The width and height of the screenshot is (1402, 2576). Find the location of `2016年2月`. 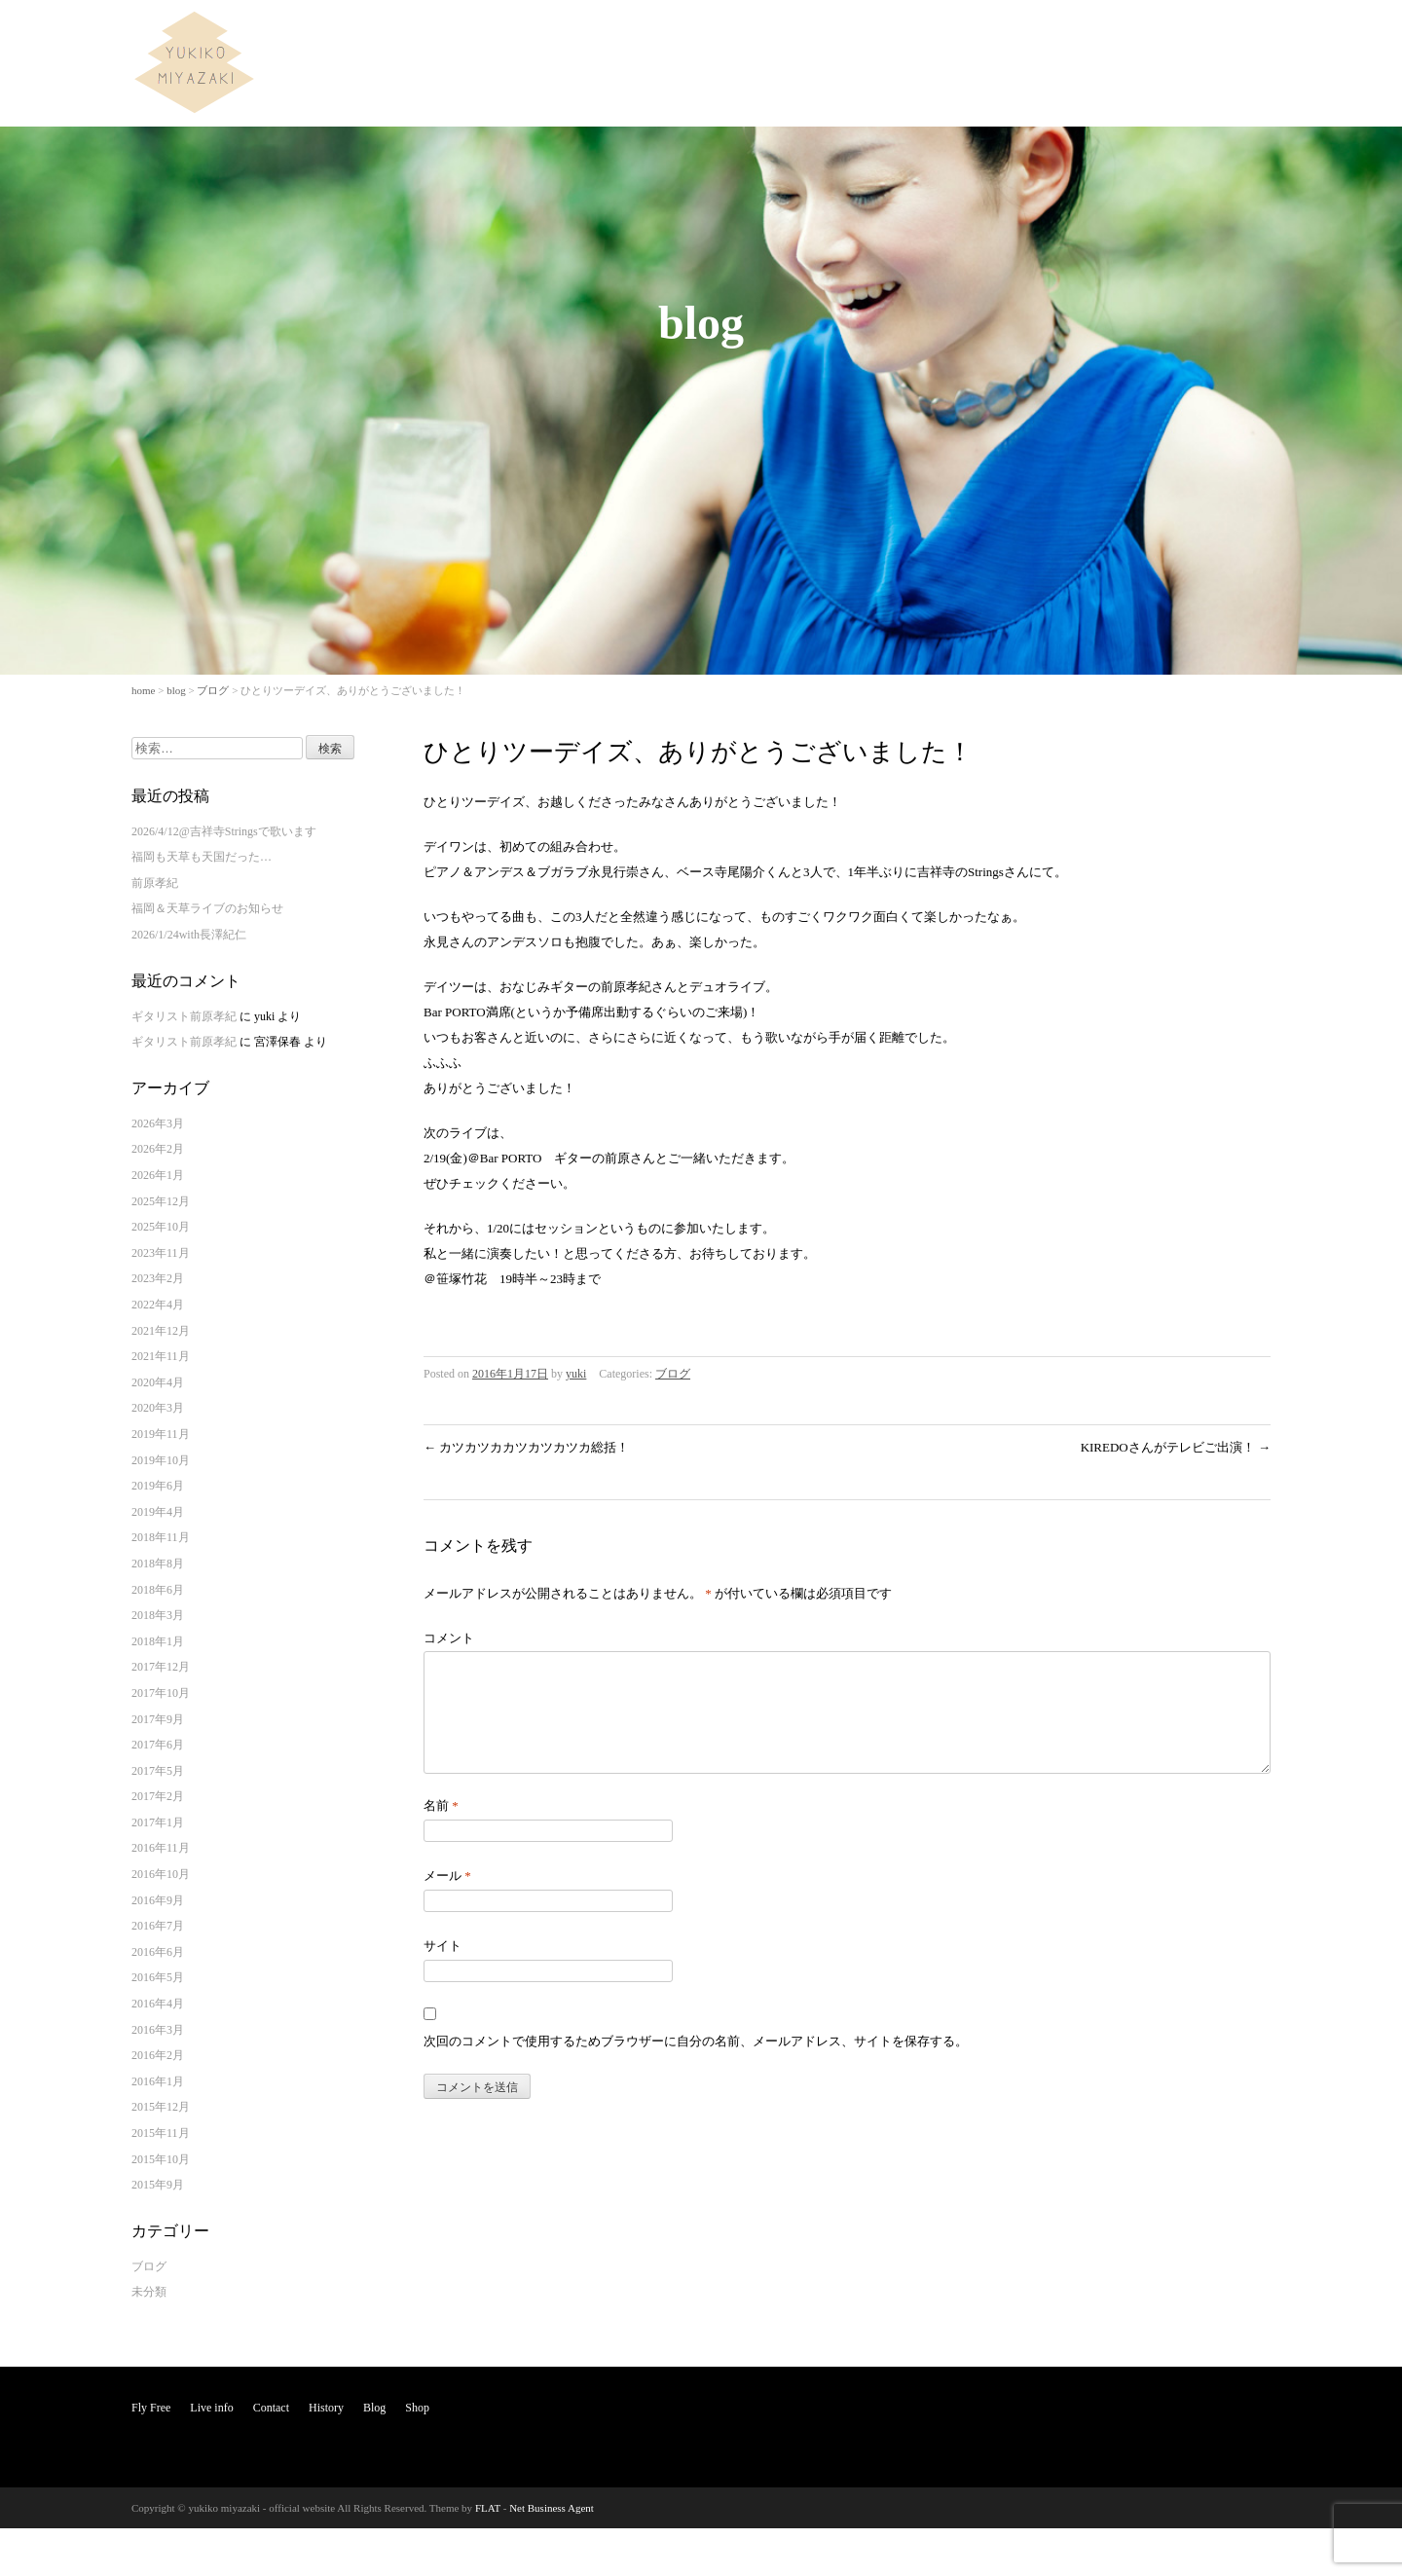

2016年2月 is located at coordinates (157, 2055).